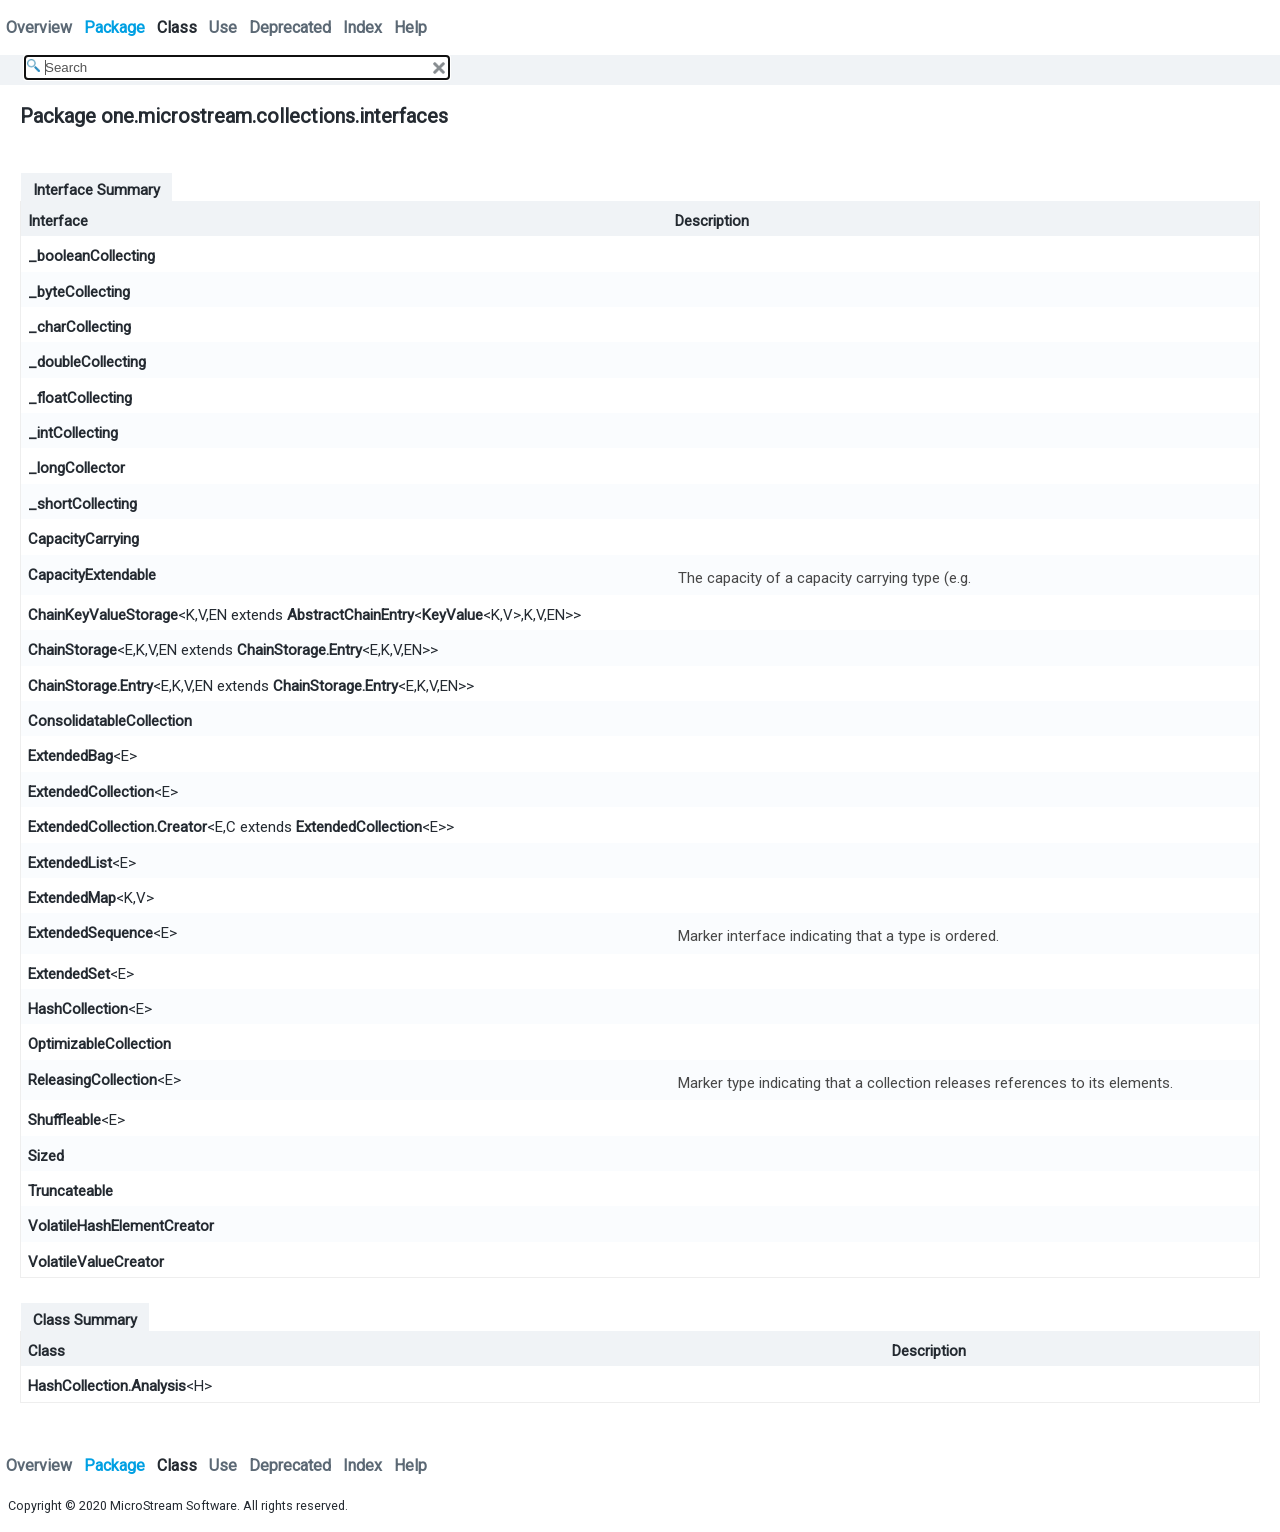  What do you see at coordinates (362, 27) in the screenshot?
I see `Index` at bounding box center [362, 27].